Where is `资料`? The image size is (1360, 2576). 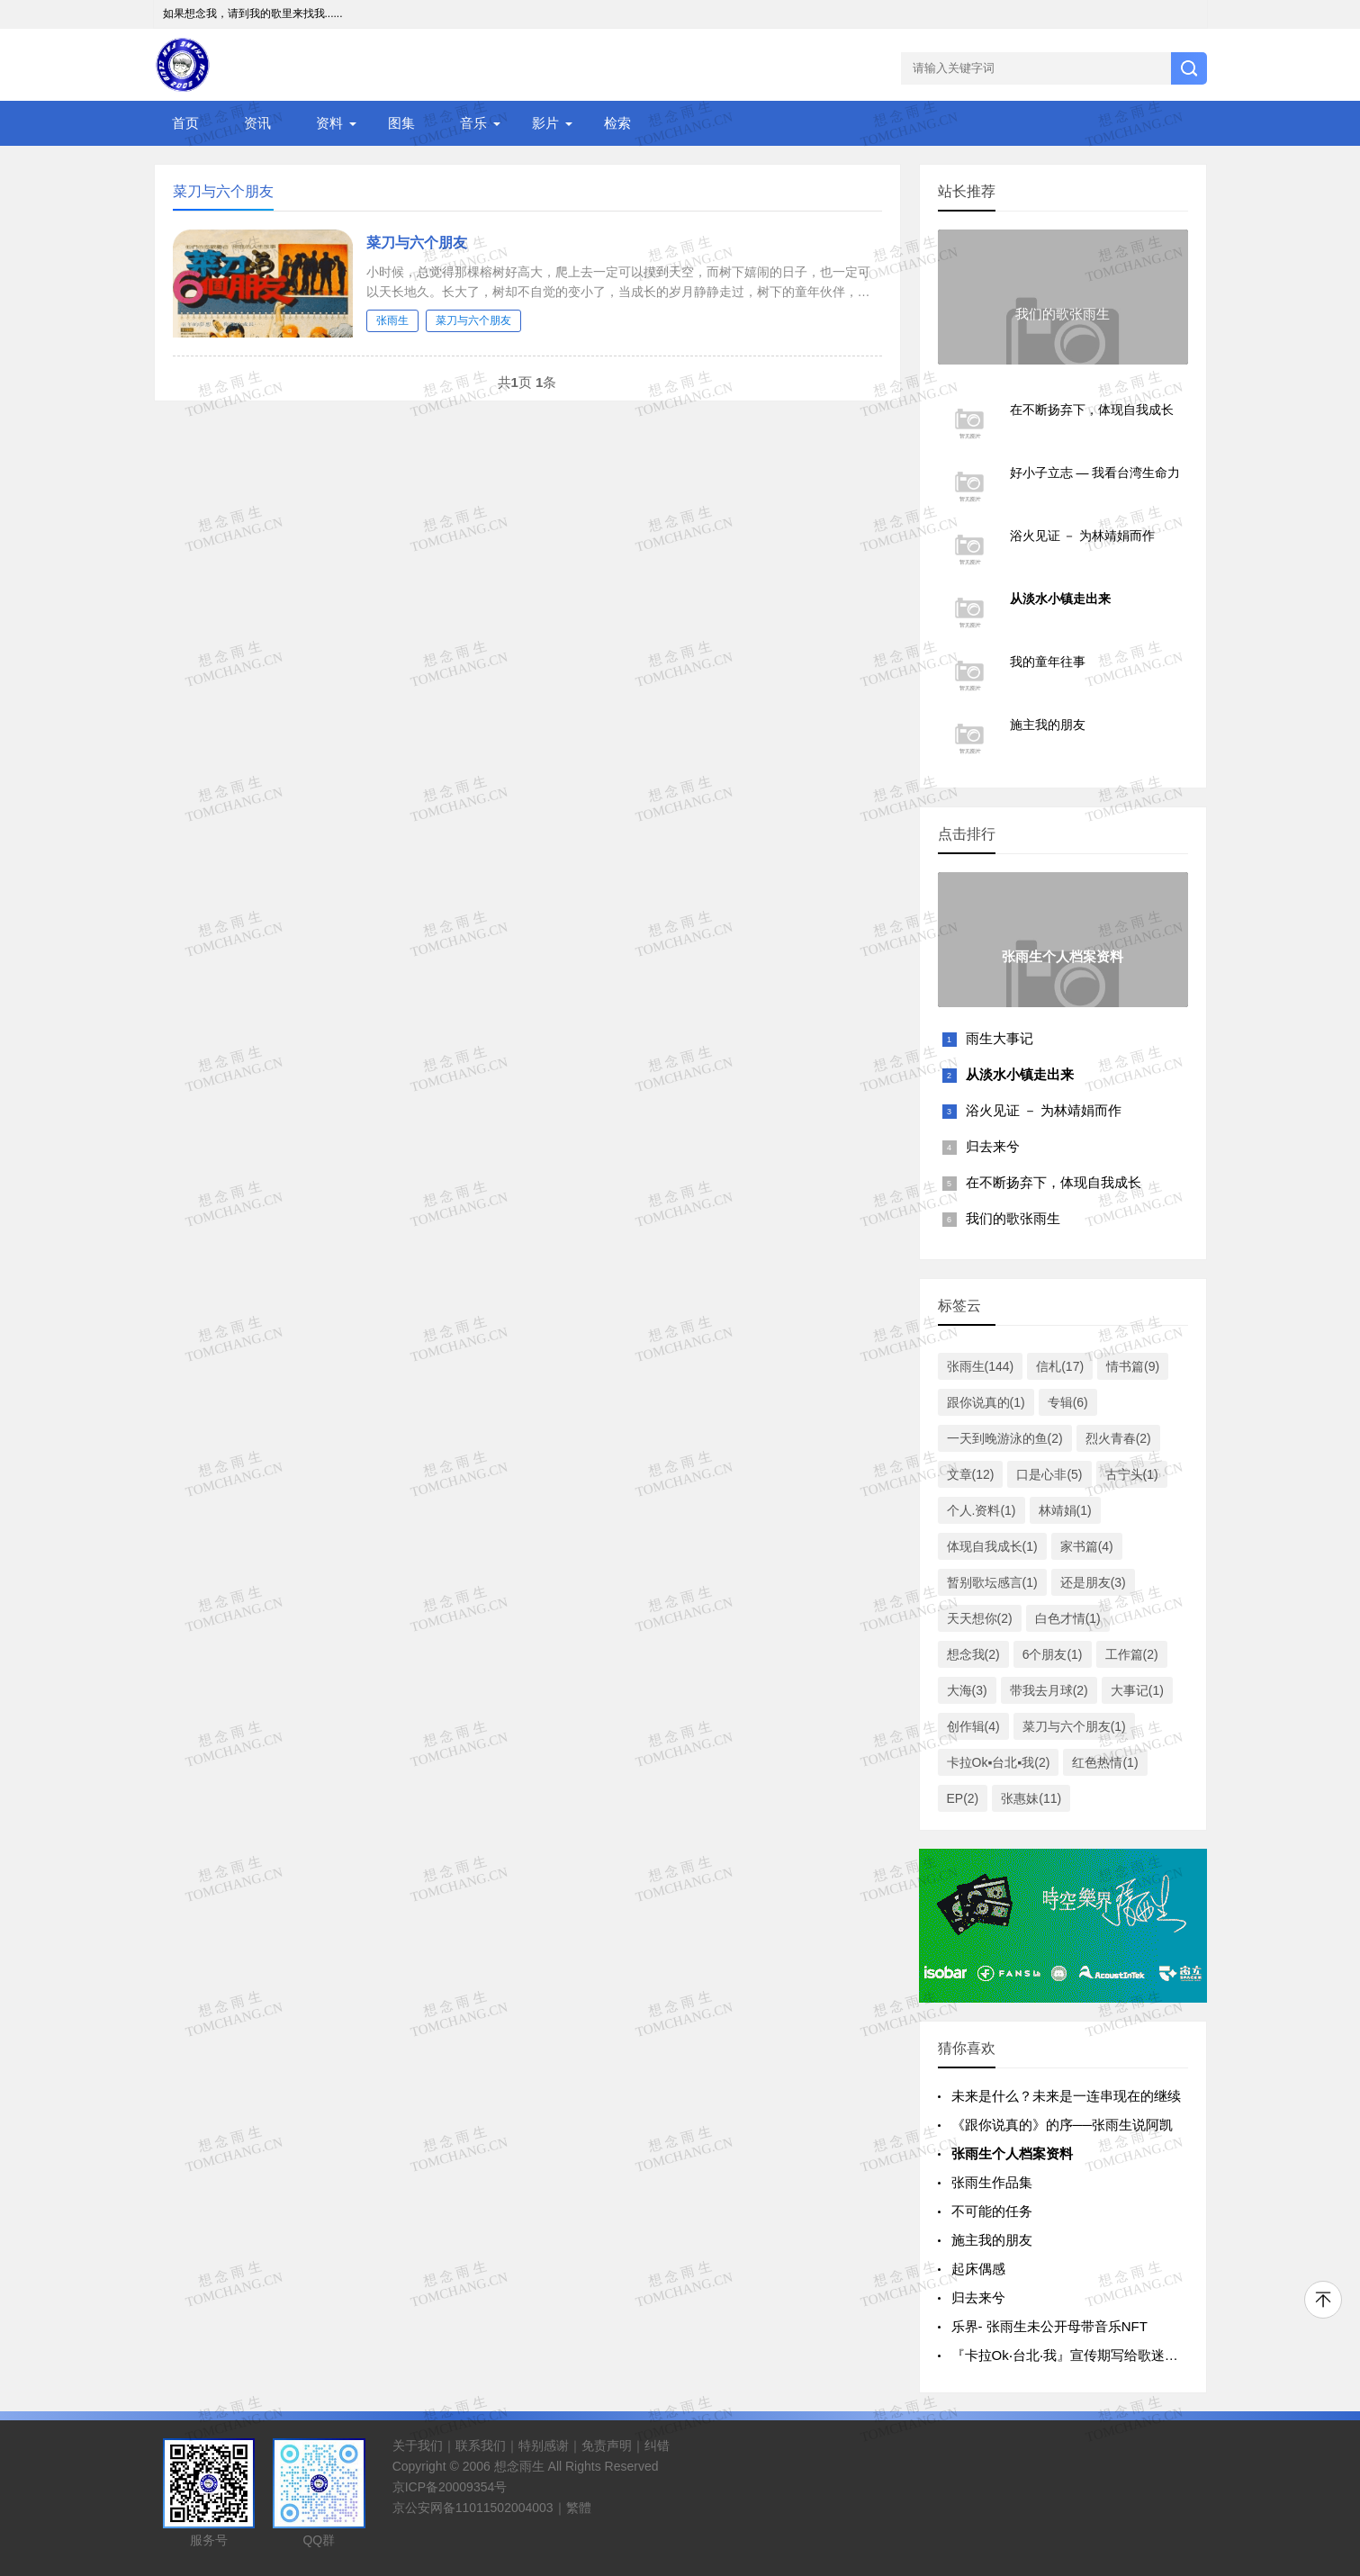 资料 is located at coordinates (329, 123).